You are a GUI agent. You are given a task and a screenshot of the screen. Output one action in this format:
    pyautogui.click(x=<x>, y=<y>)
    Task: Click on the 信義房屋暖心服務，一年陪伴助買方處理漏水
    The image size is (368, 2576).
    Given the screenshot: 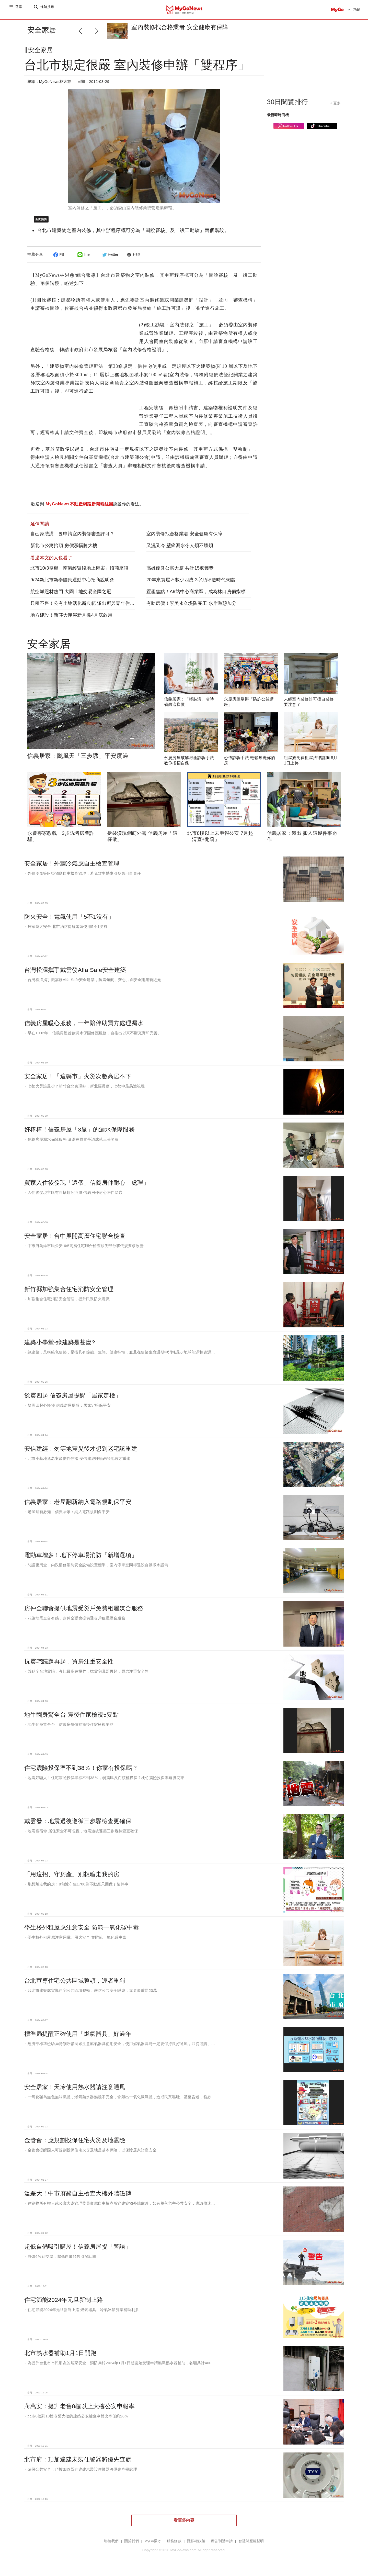 What is the action you would take?
    pyautogui.click(x=83, y=1027)
    